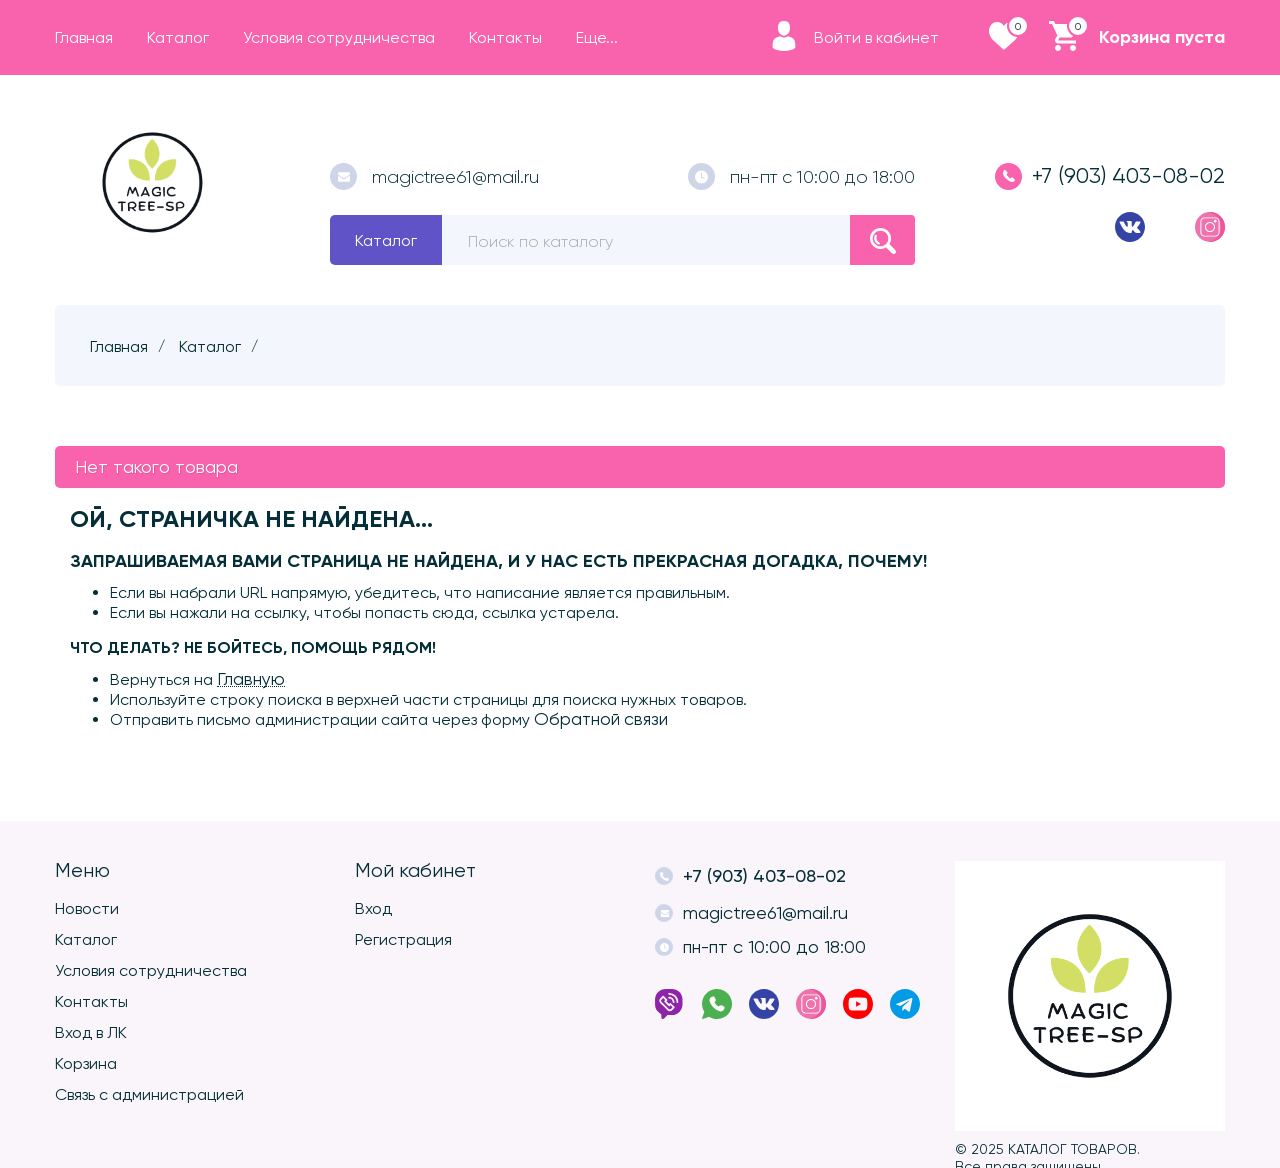 This screenshot has height=1168, width=1280. What do you see at coordinates (151, 970) in the screenshot?
I see `Условия сотрудничества` at bounding box center [151, 970].